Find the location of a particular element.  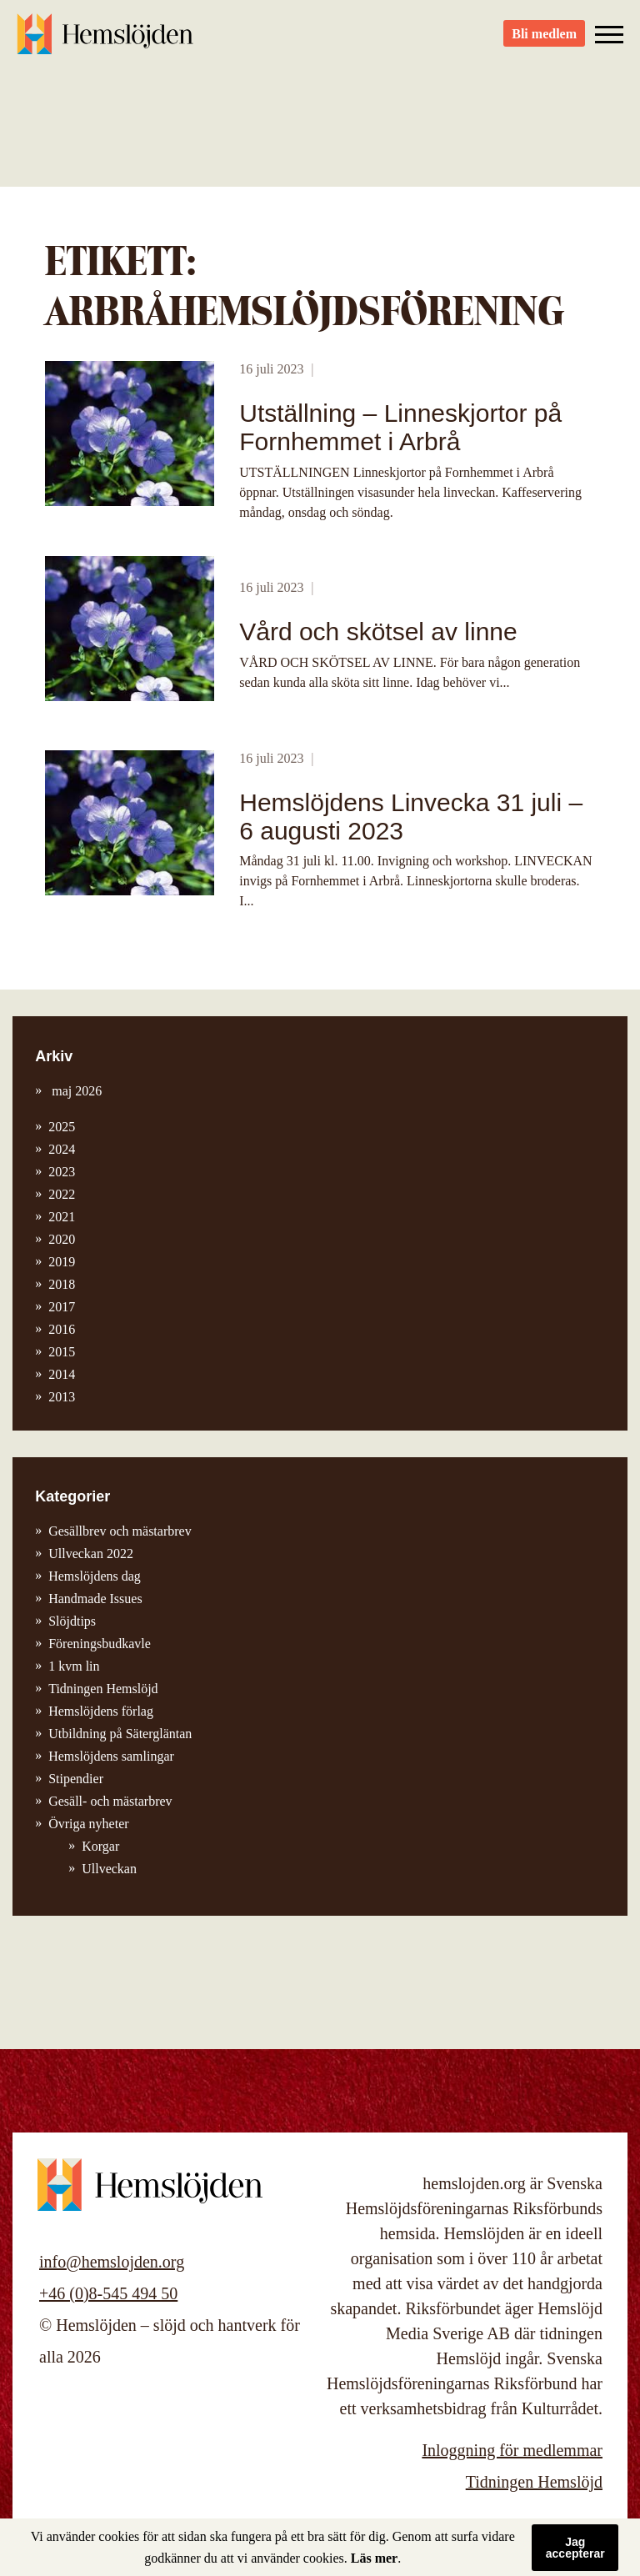

Övriga nyheter is located at coordinates (88, 1824).